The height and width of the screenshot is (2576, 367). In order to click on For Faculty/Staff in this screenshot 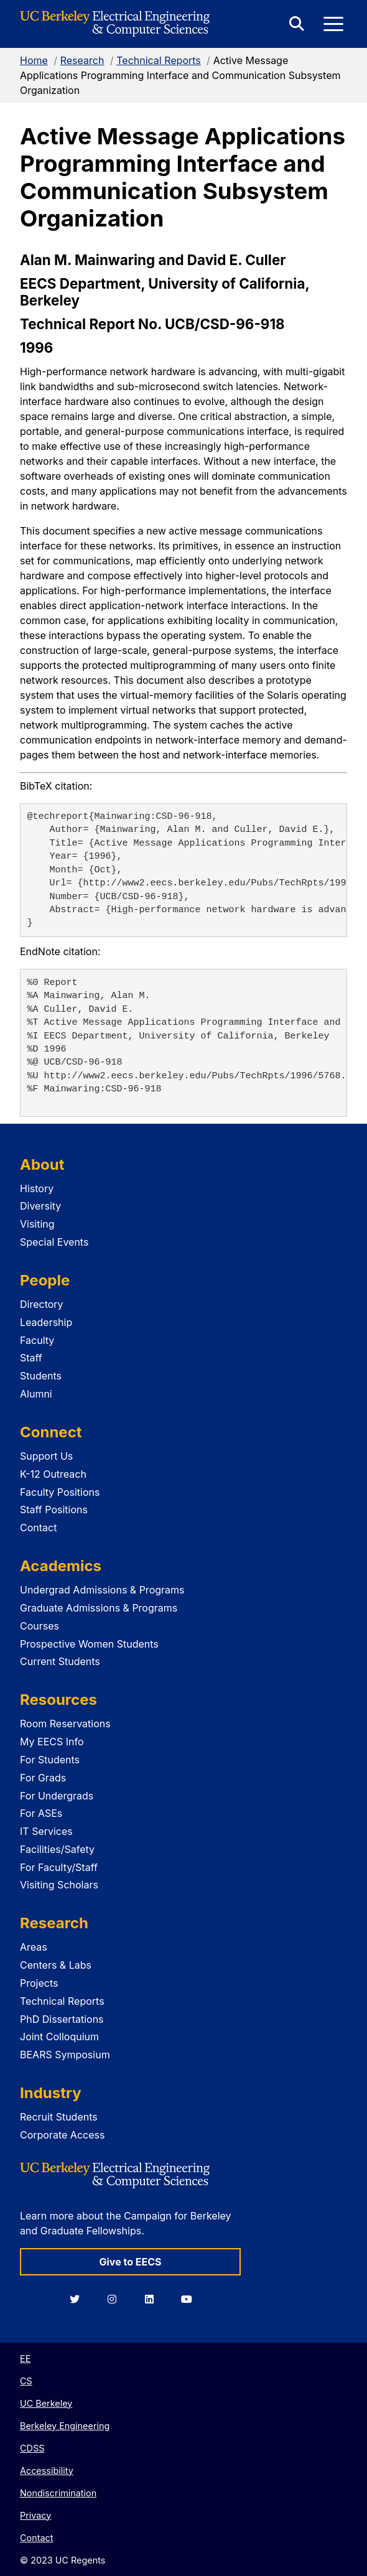, I will do `click(59, 1867)`.